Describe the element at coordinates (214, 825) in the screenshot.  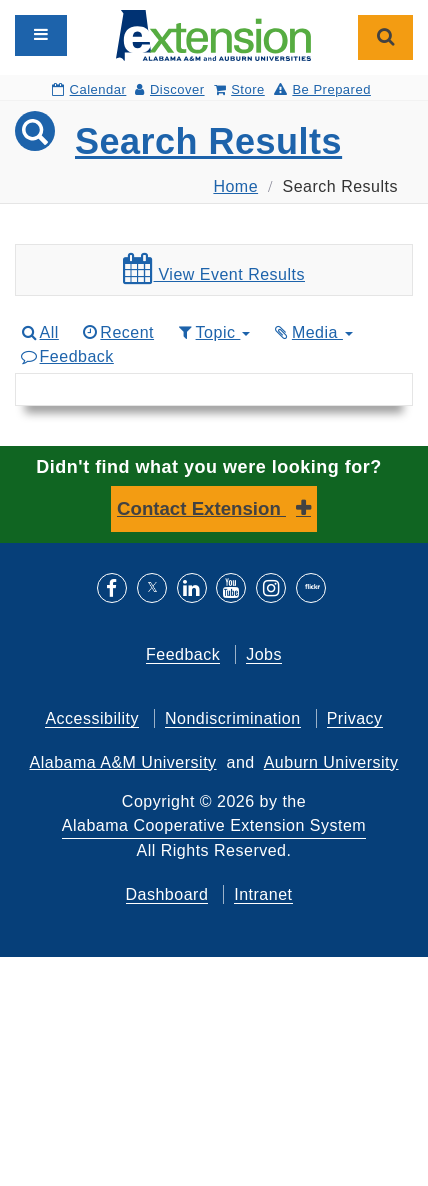
I see `Alabama Cooperative Extension System` at that location.